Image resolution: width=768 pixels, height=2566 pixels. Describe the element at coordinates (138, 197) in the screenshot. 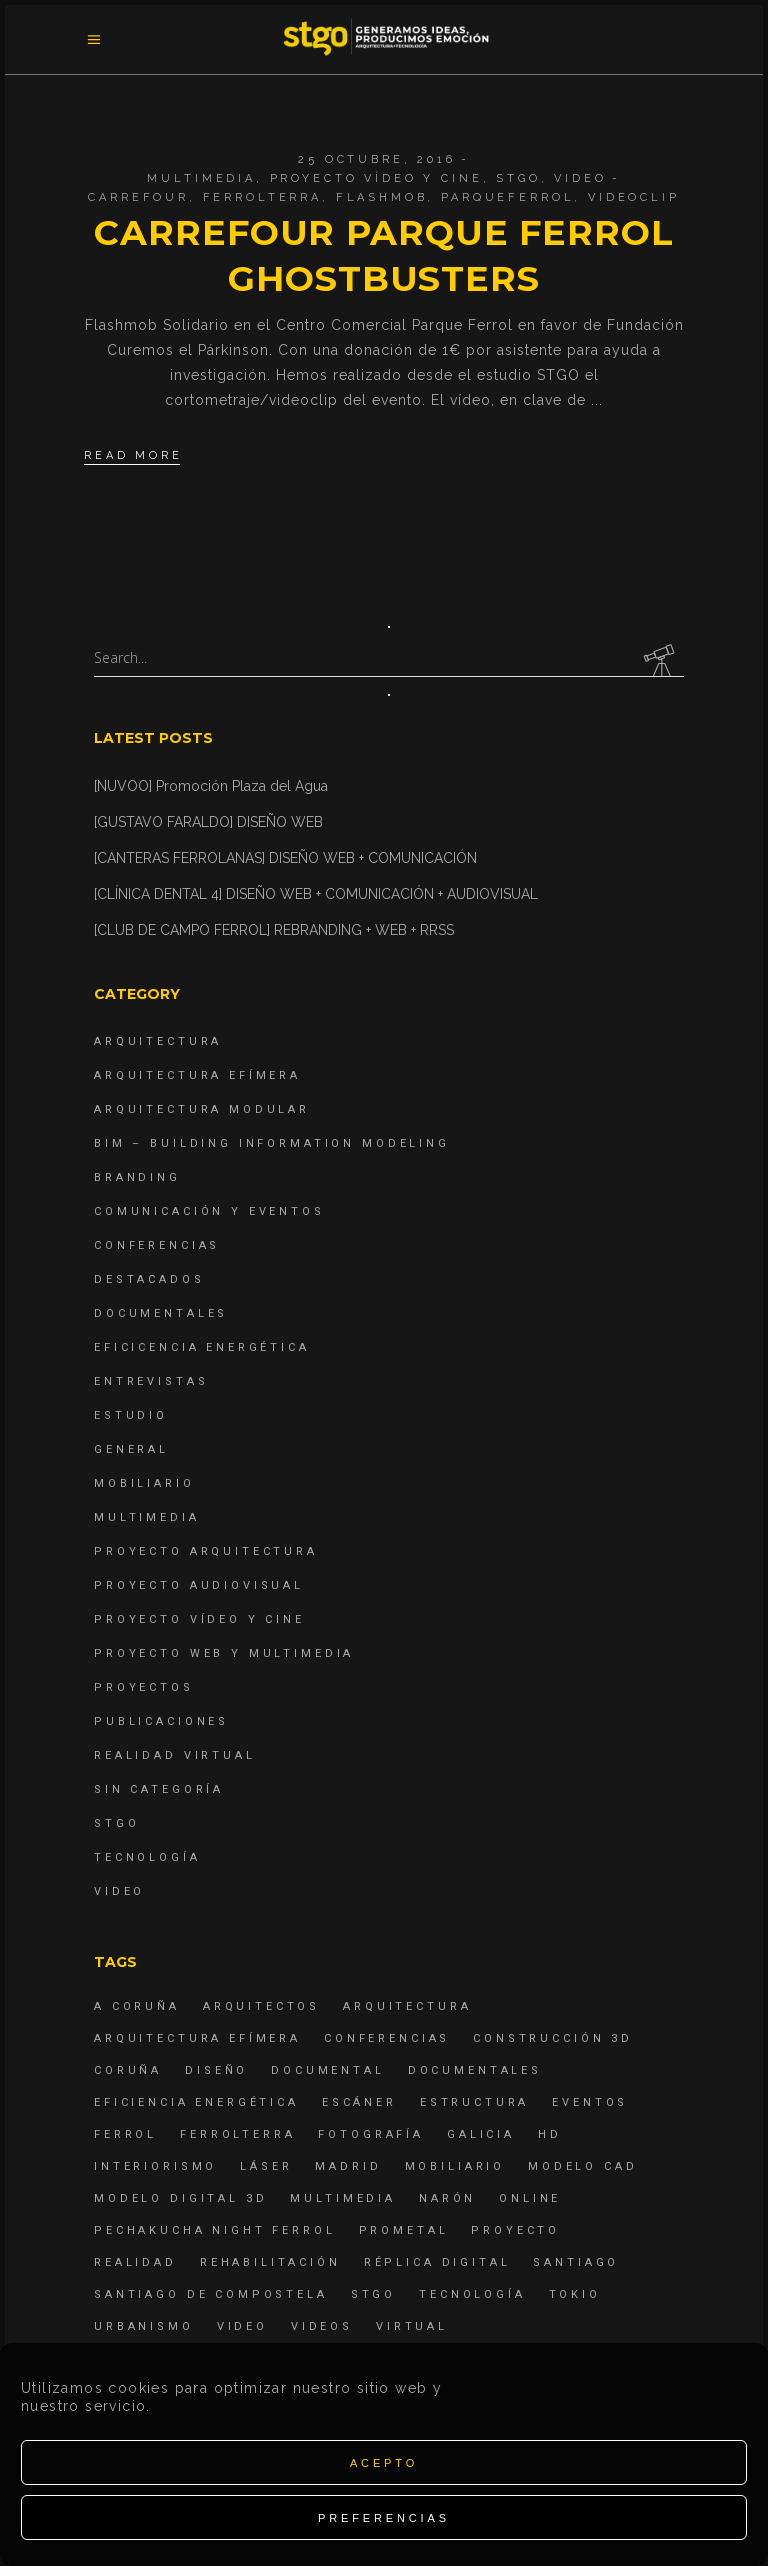

I see `carrefour` at that location.